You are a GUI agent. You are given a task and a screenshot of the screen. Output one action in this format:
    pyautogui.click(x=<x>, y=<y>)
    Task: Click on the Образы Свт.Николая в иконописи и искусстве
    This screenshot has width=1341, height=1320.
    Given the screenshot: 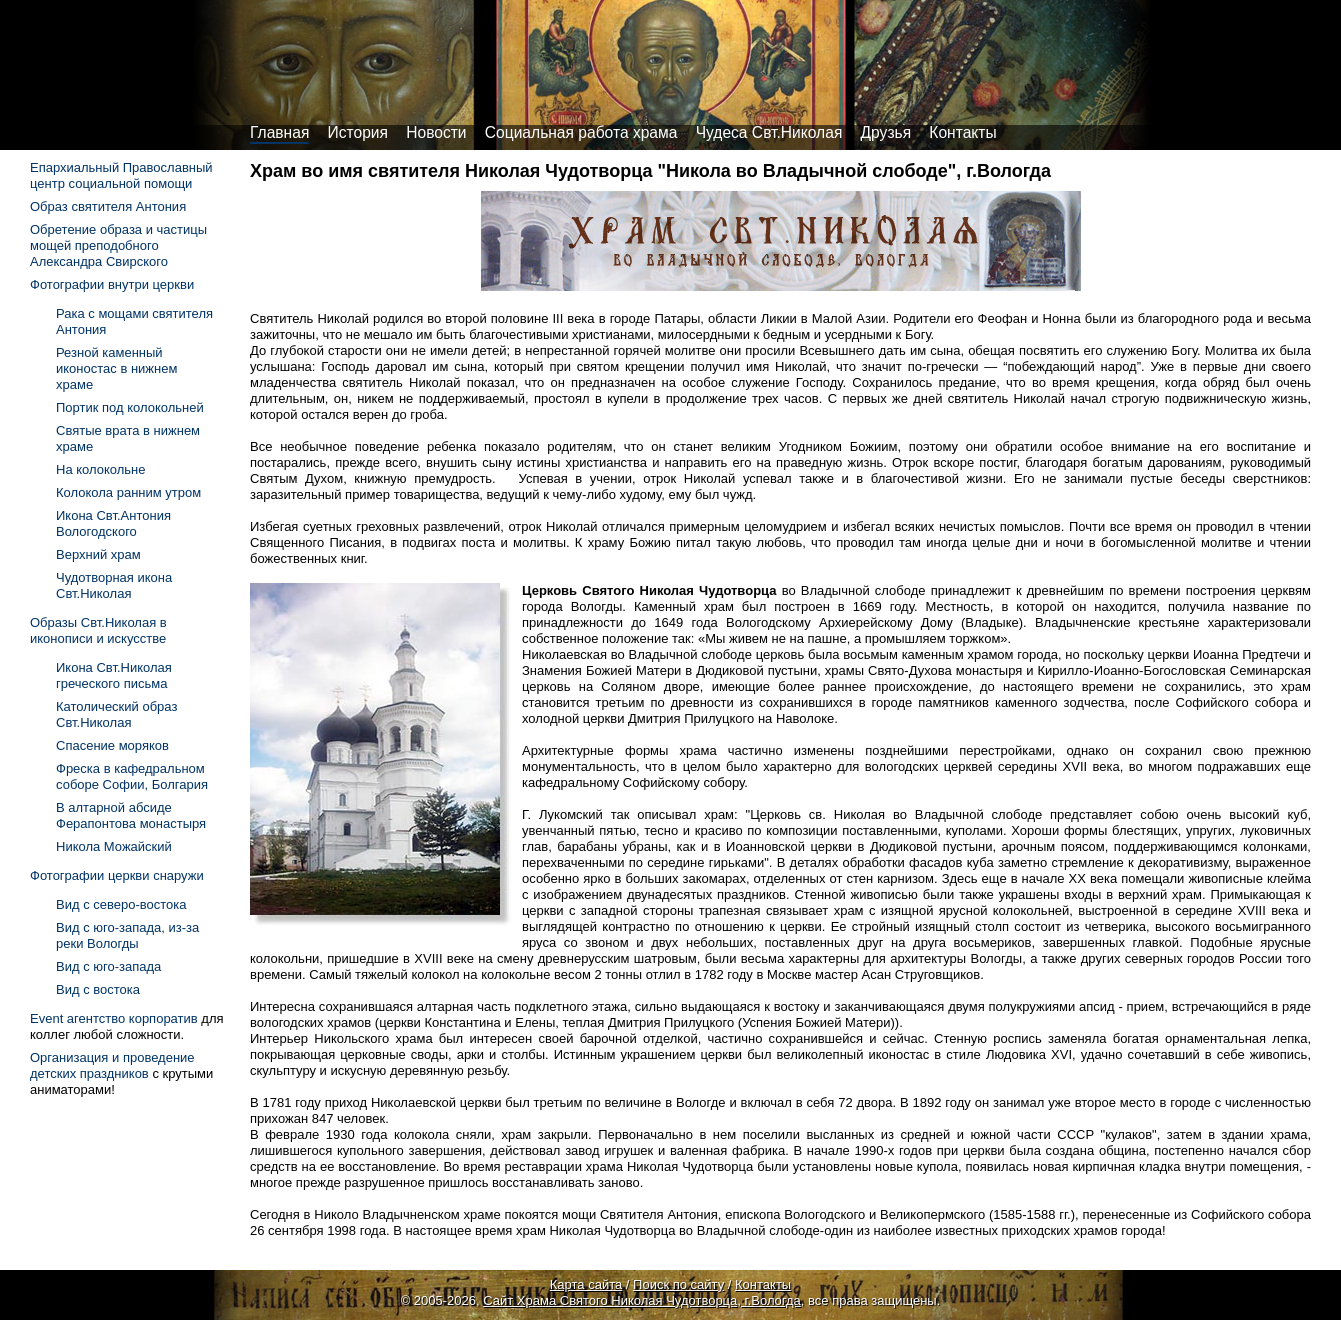 What is the action you would take?
    pyautogui.click(x=98, y=630)
    